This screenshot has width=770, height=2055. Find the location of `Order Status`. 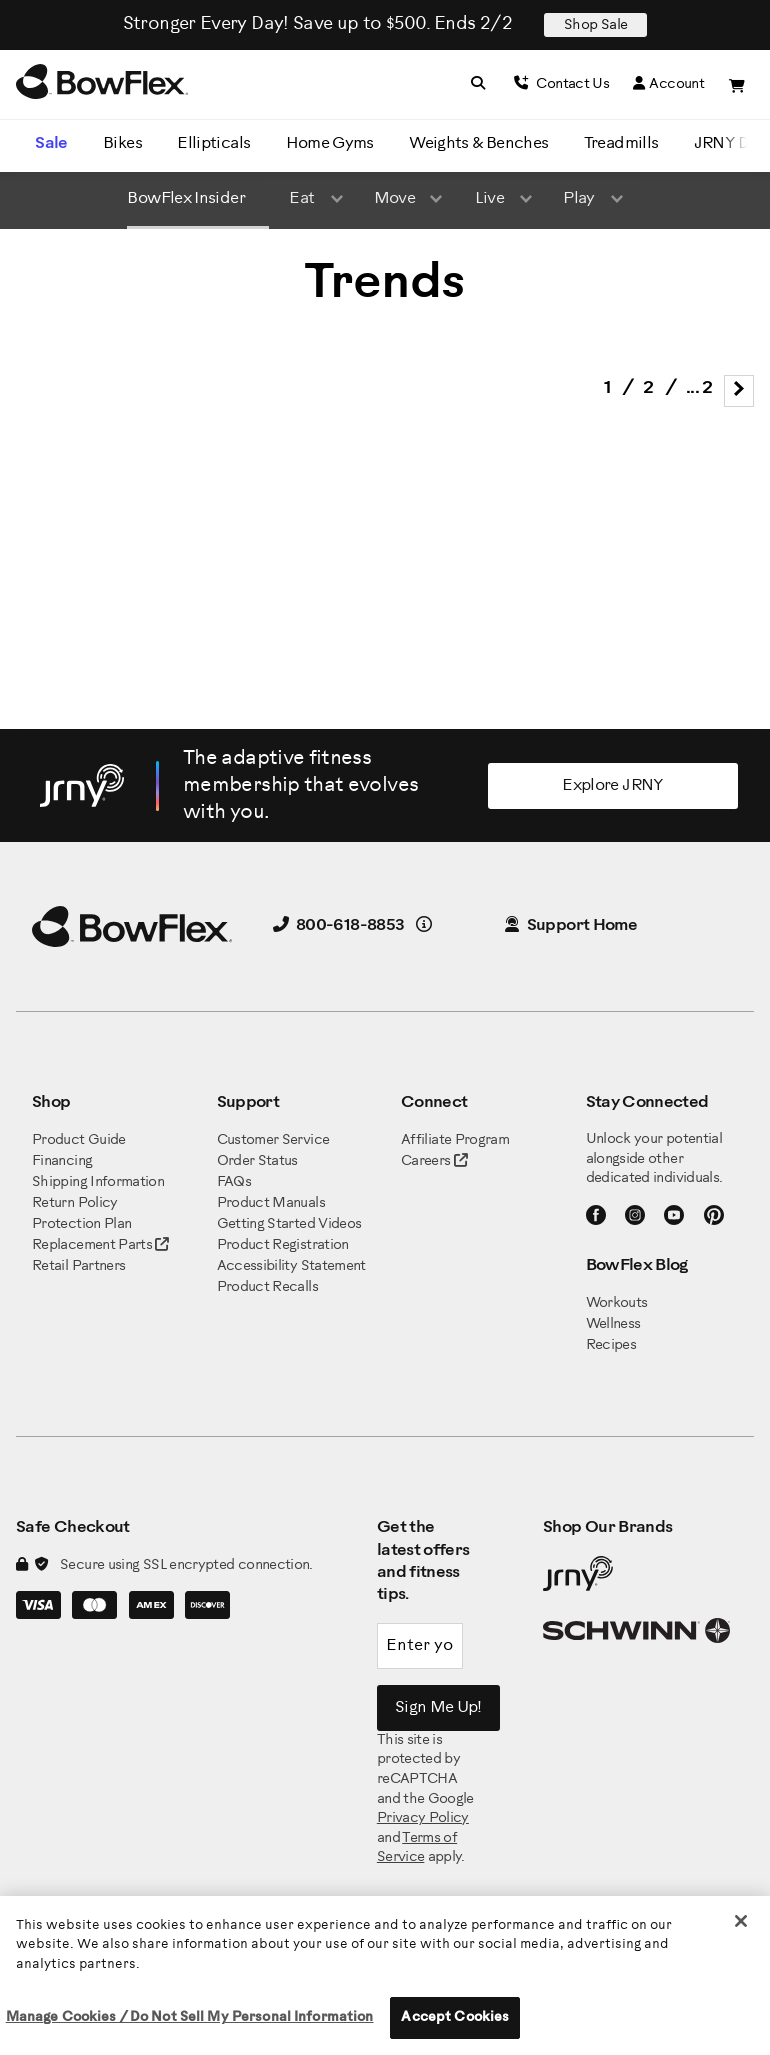

Order Status is located at coordinates (257, 1161).